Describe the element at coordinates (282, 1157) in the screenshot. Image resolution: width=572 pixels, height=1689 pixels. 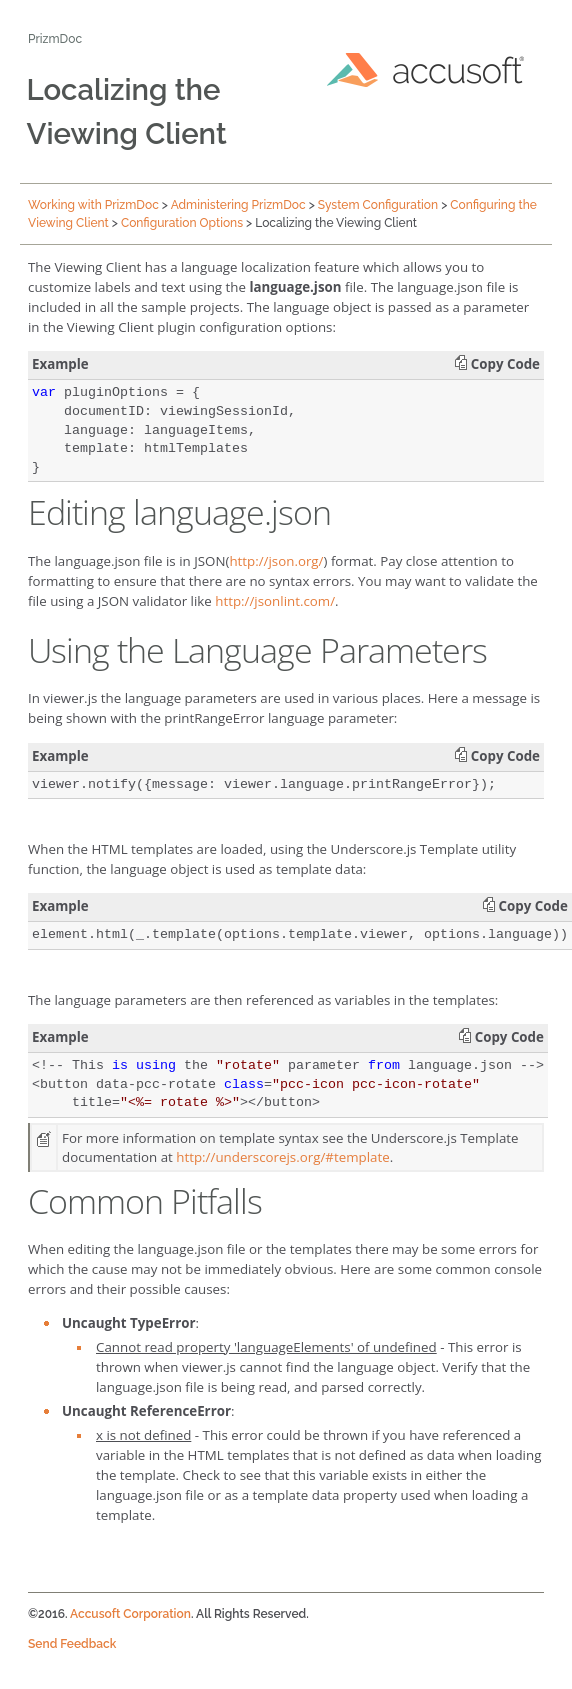
I see `http://underscorejs.org/#template` at that location.